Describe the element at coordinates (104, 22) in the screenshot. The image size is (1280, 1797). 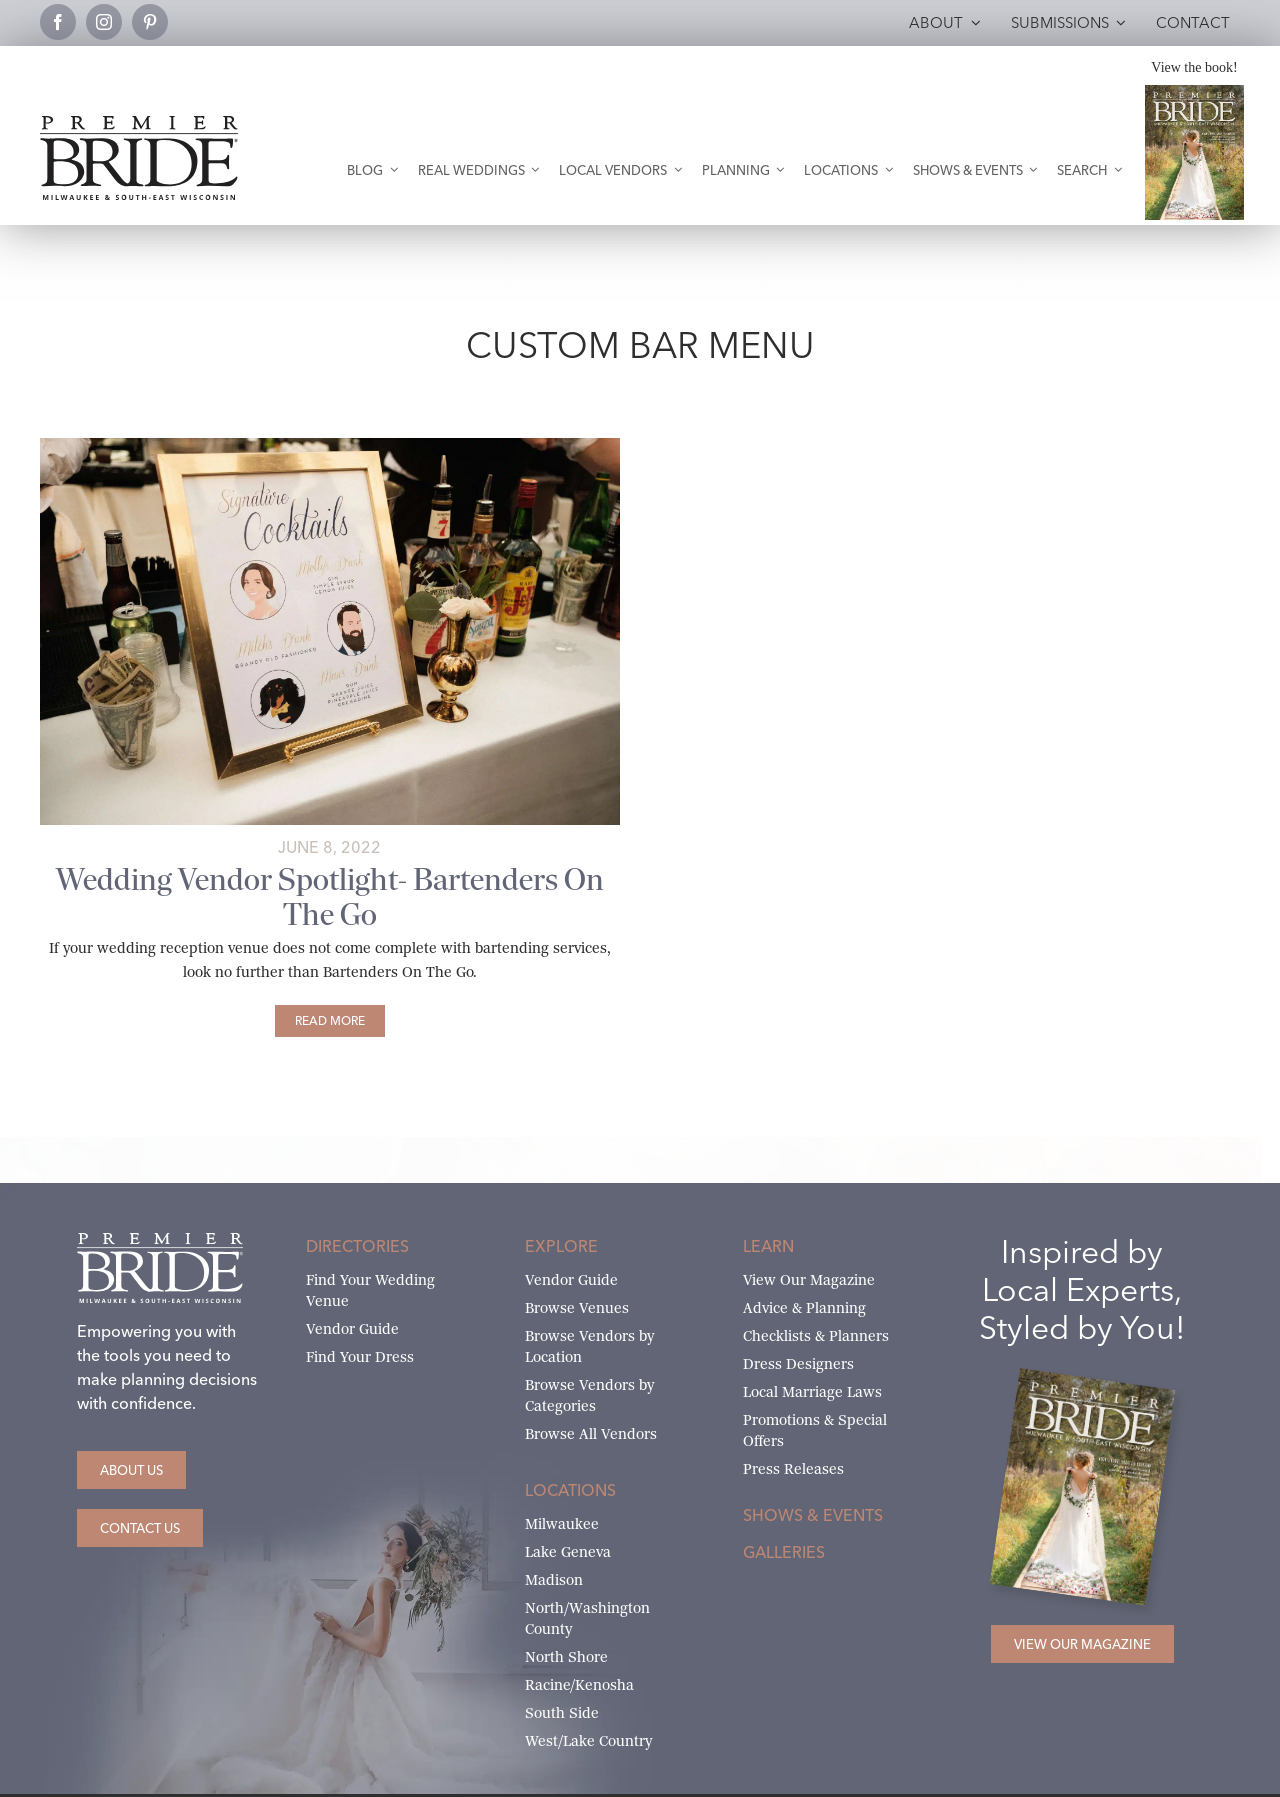
I see `[instagram]` at that location.